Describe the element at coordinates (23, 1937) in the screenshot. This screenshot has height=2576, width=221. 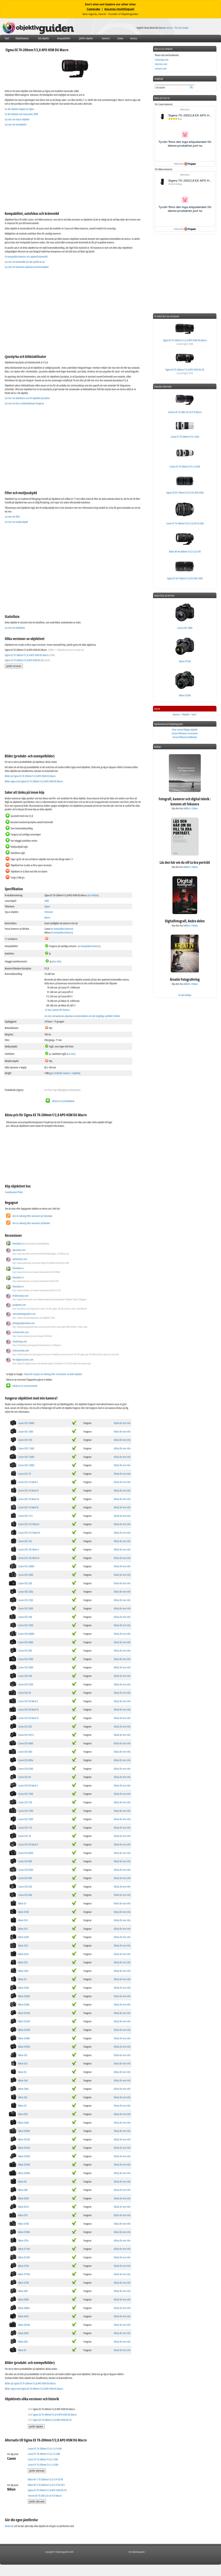
I see `Nikon D200` at that location.